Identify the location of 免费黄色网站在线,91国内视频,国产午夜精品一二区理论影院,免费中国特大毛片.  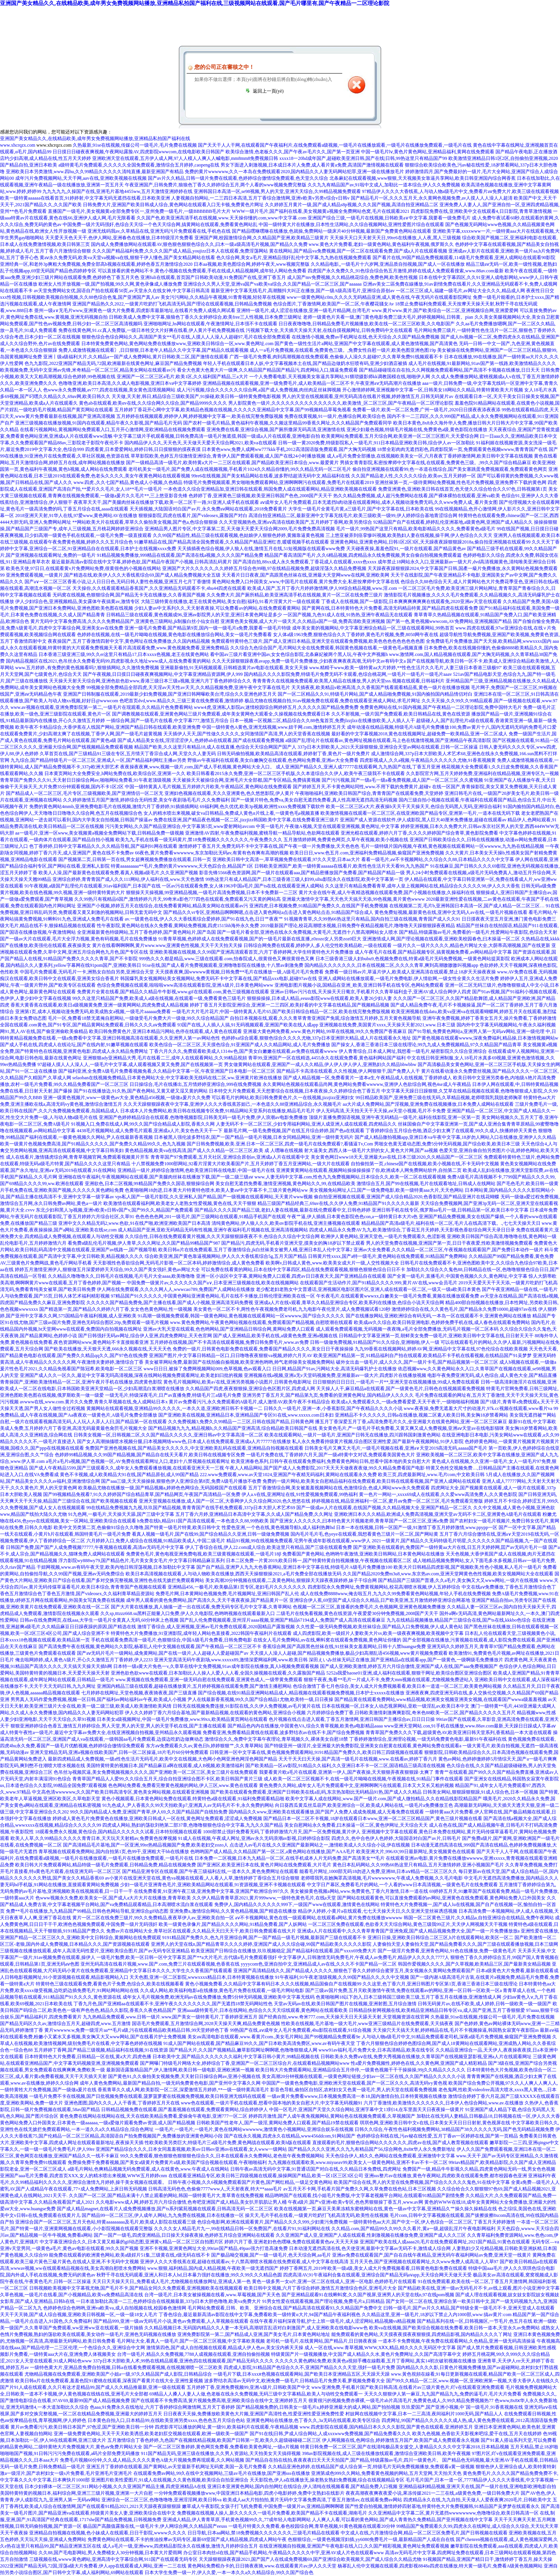
(441, 707).